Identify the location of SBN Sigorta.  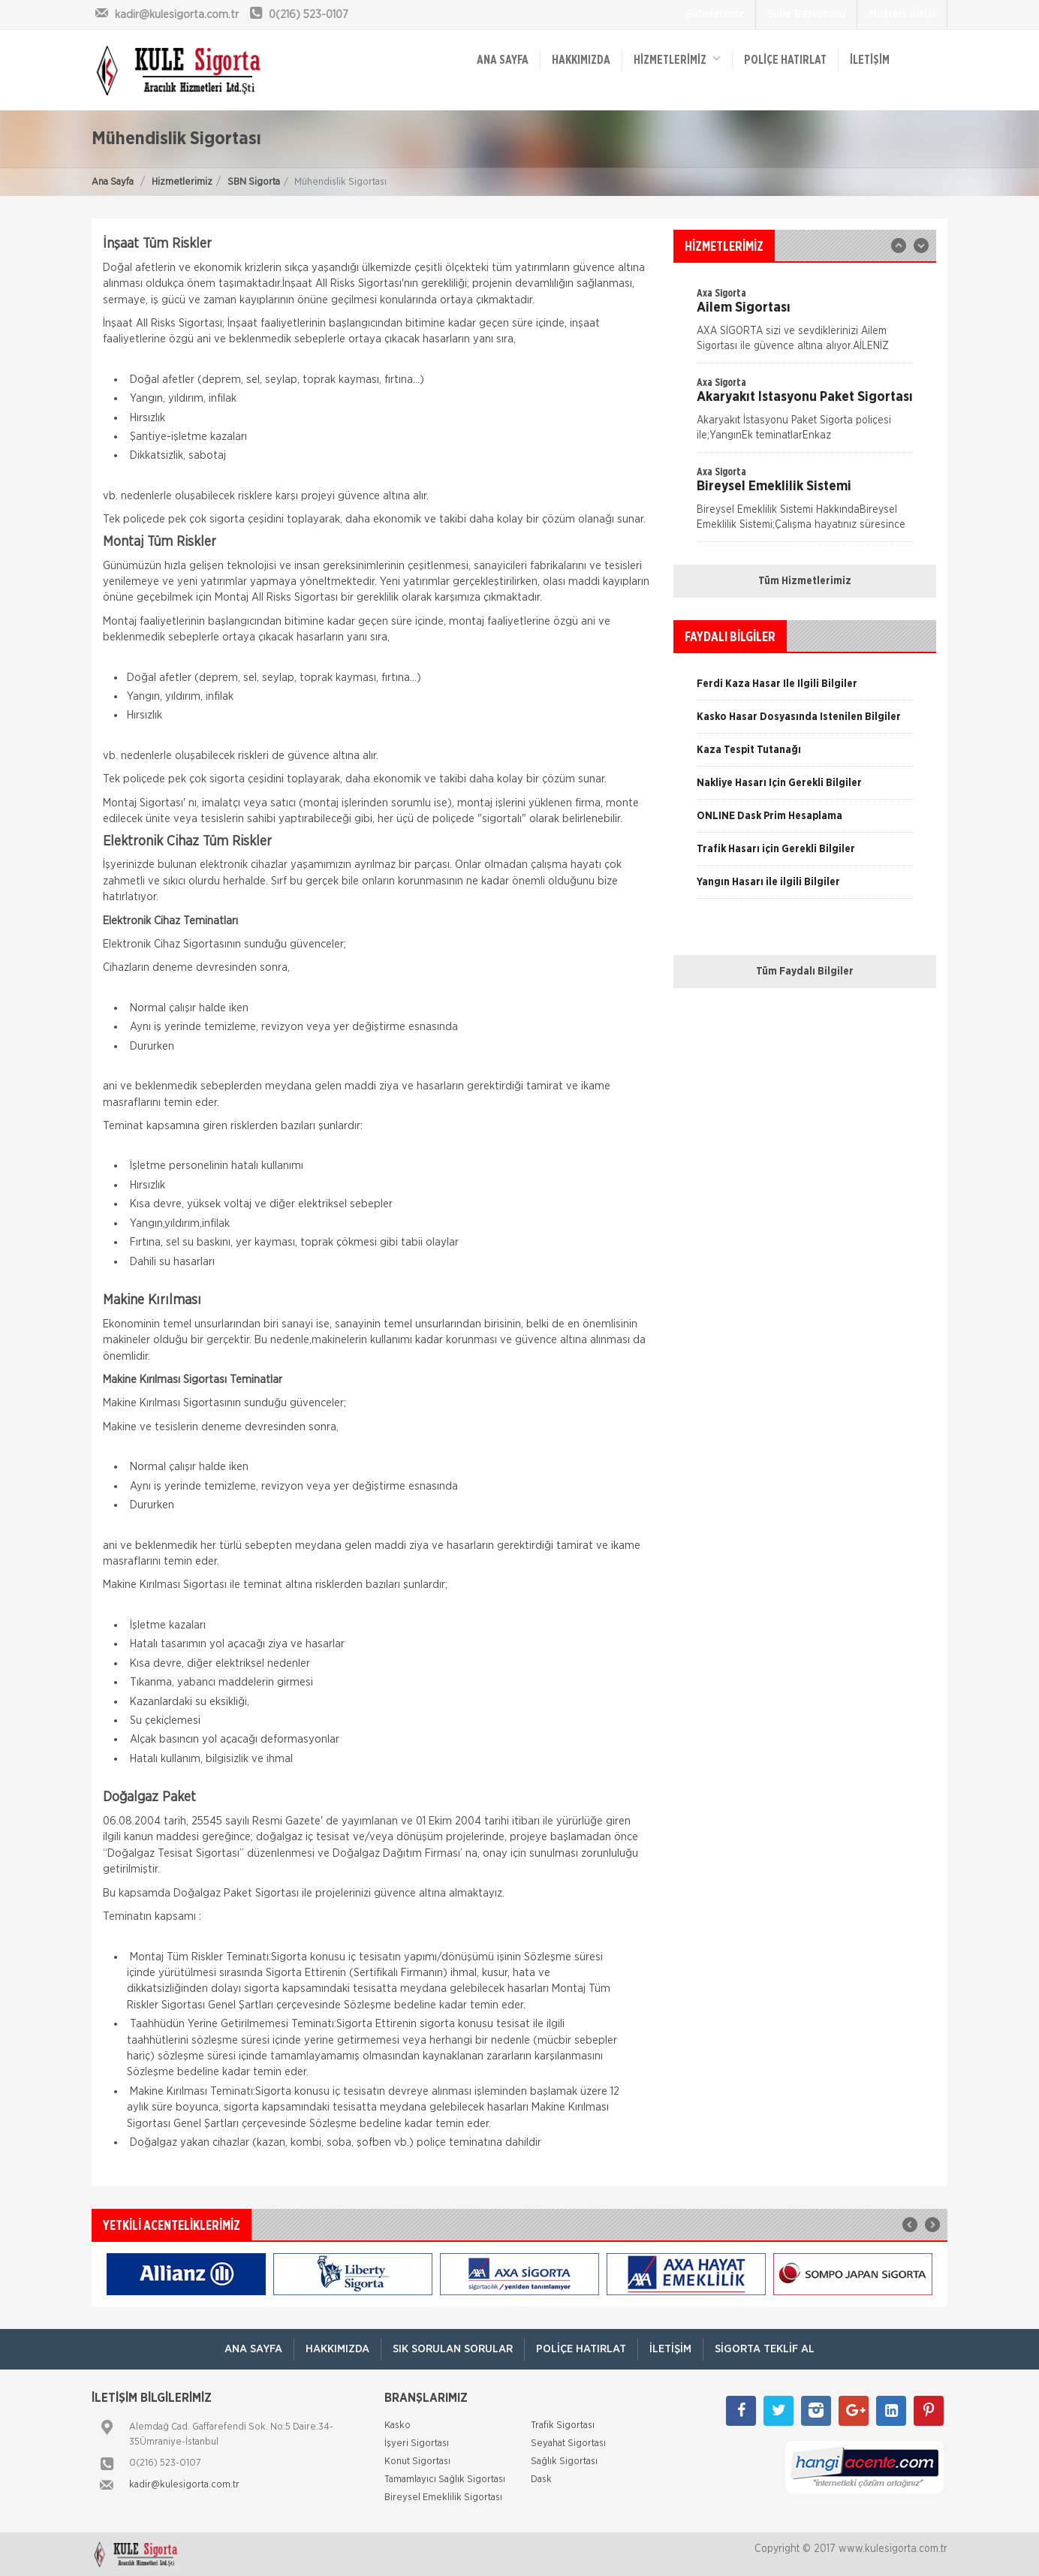
(253, 182).